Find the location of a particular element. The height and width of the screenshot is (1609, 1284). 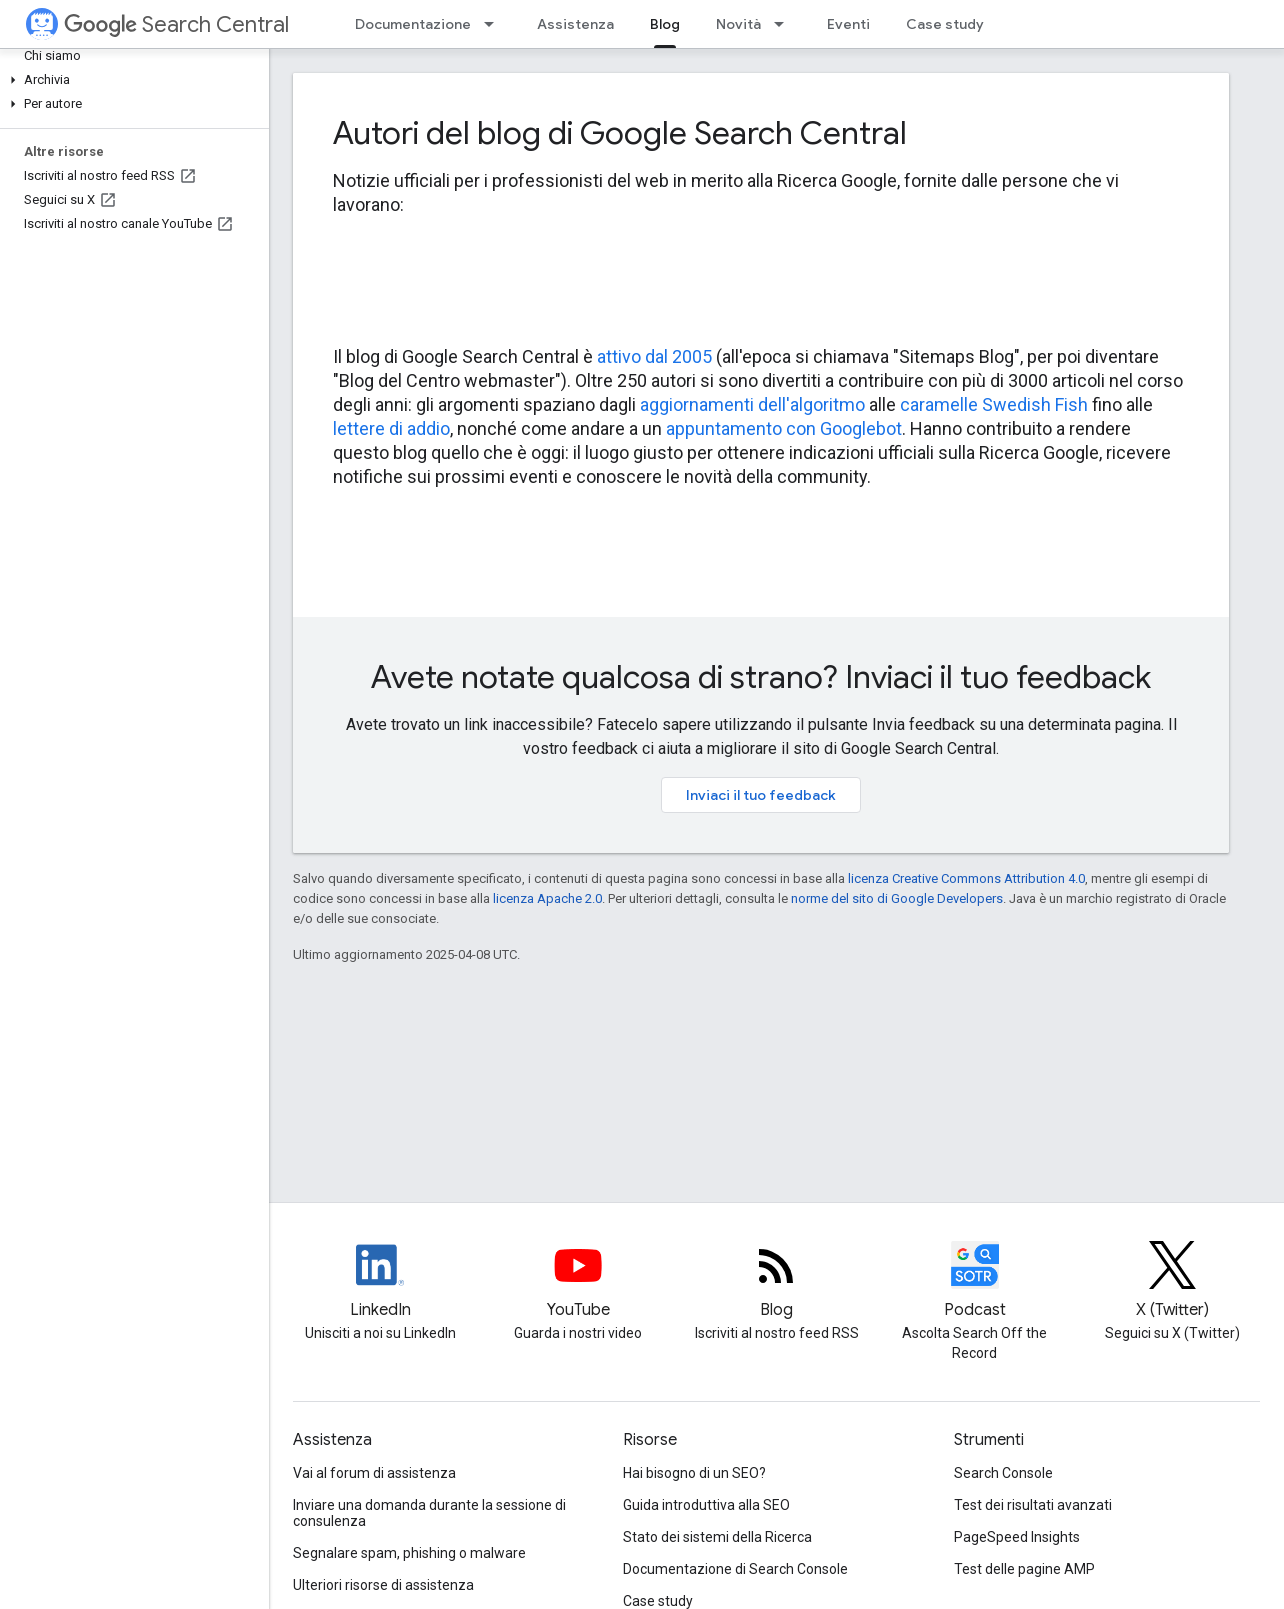

Vai al forum di assistenza is located at coordinates (374, 1473).